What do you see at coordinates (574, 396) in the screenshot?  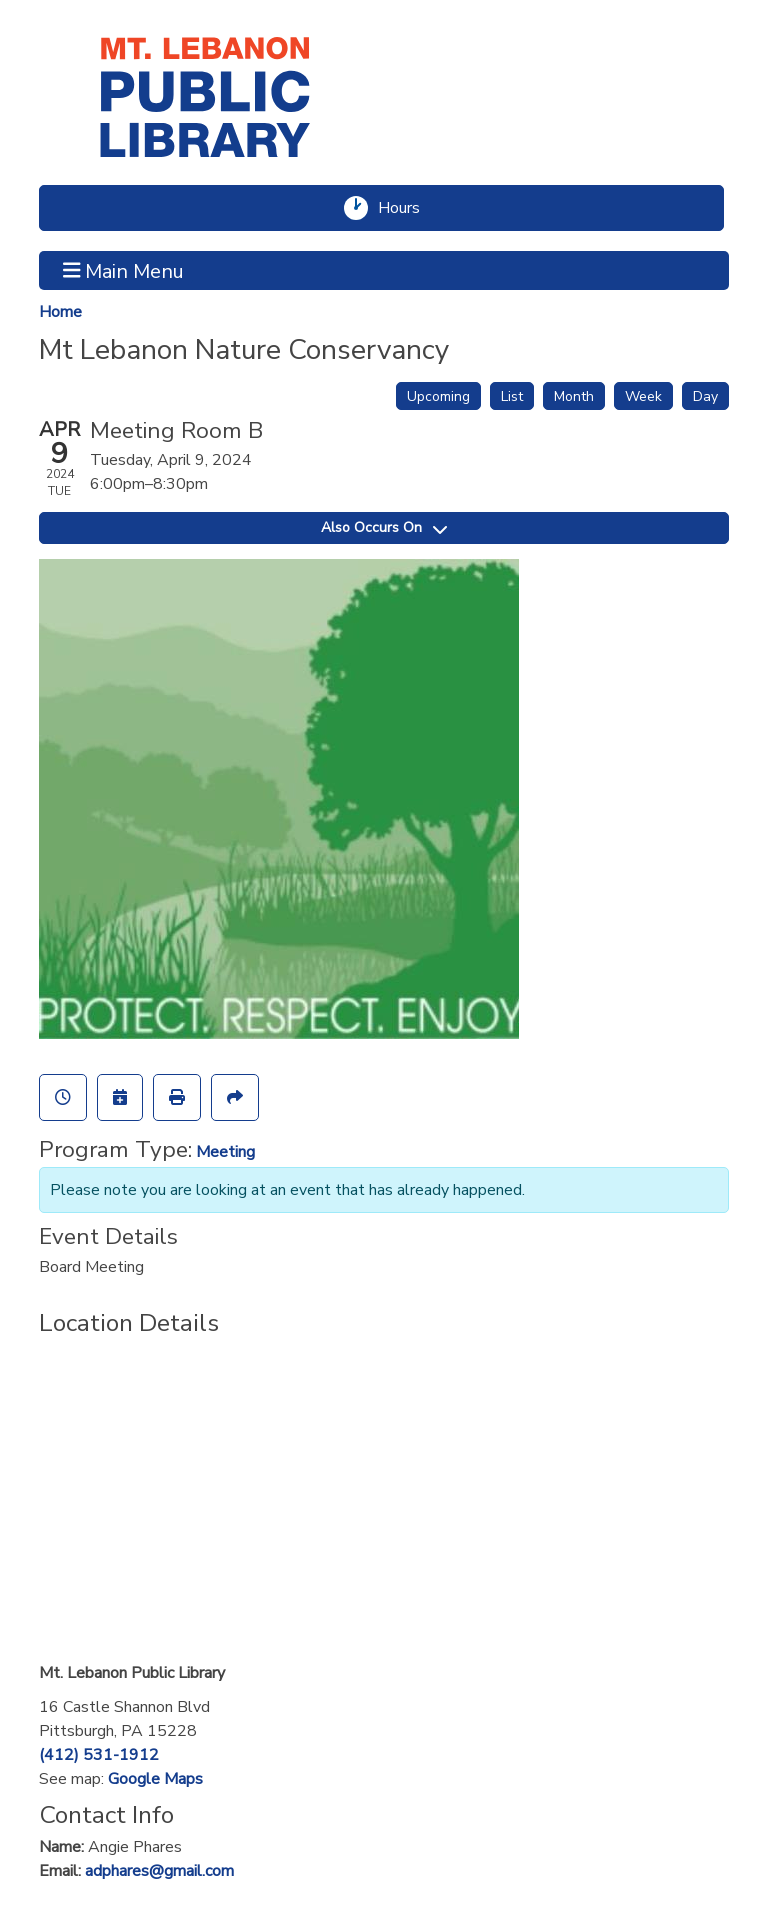 I see `Month` at bounding box center [574, 396].